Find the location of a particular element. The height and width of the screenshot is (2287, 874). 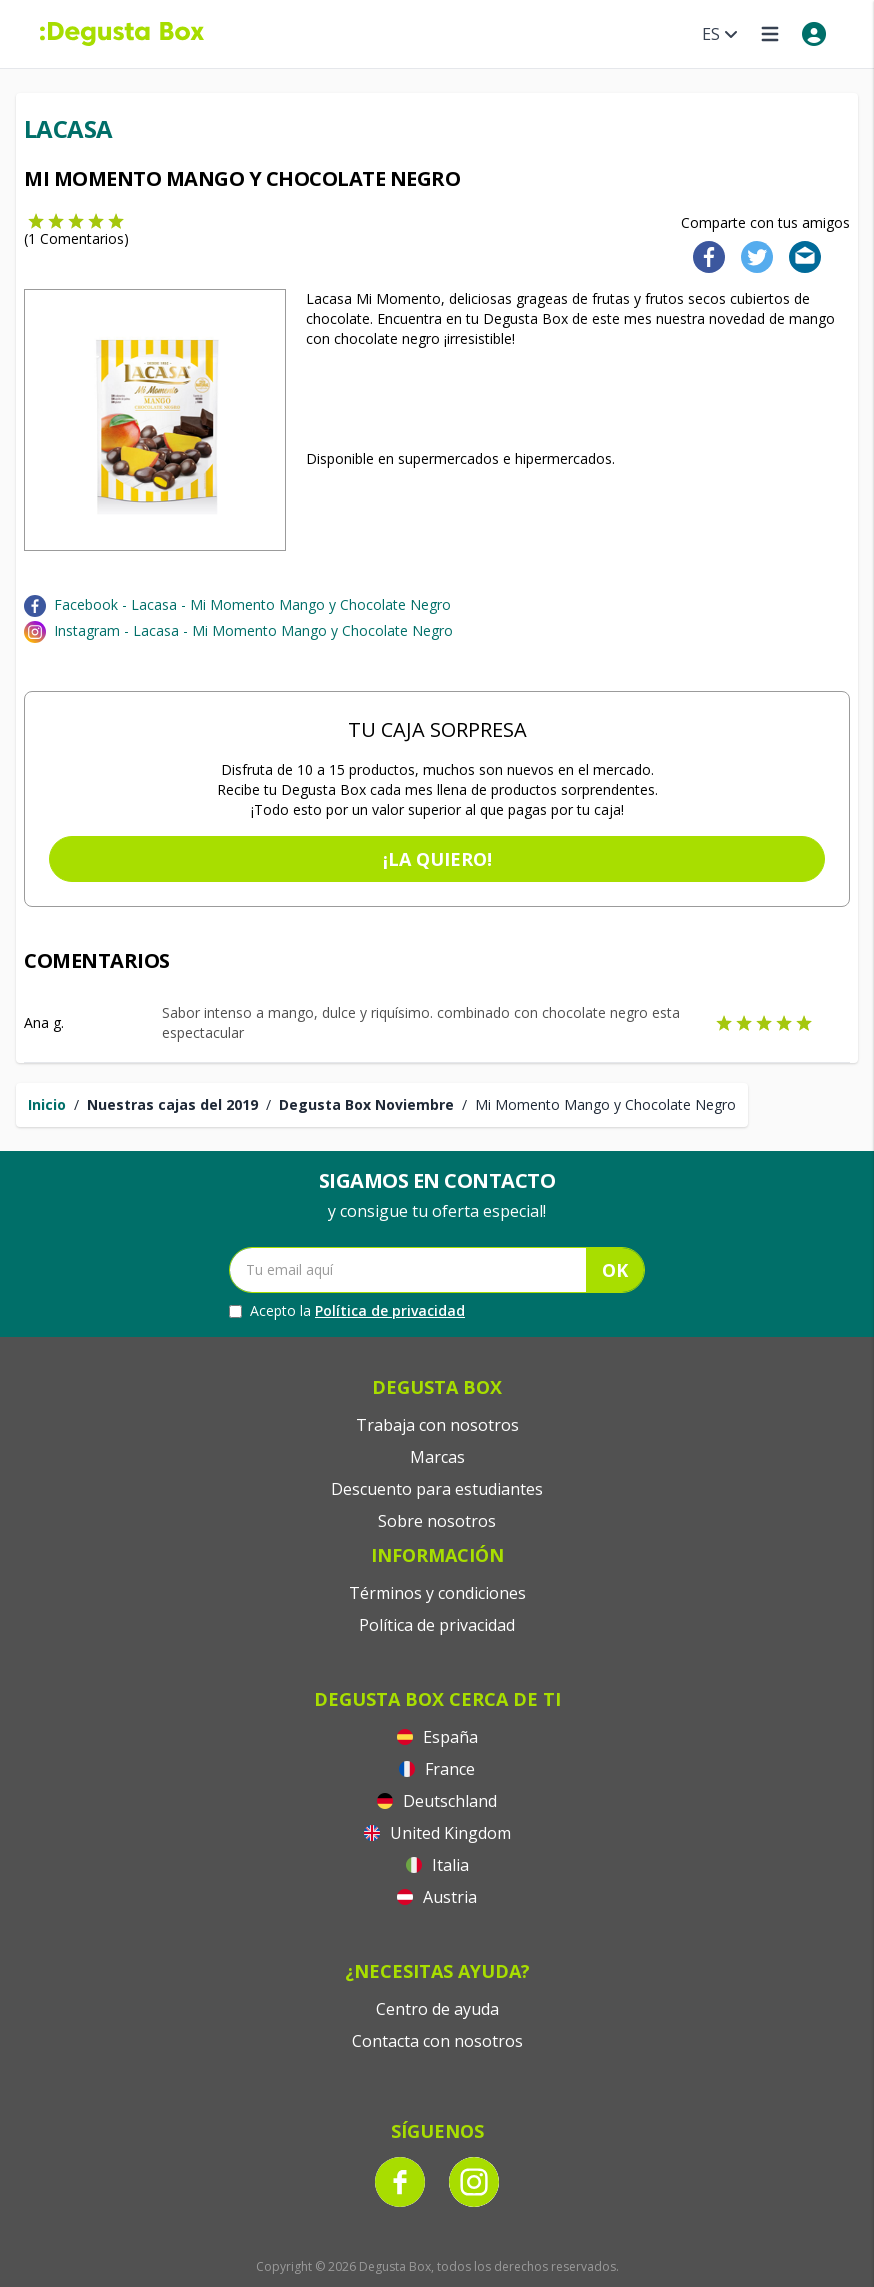

Italia is located at coordinates (437, 1865).